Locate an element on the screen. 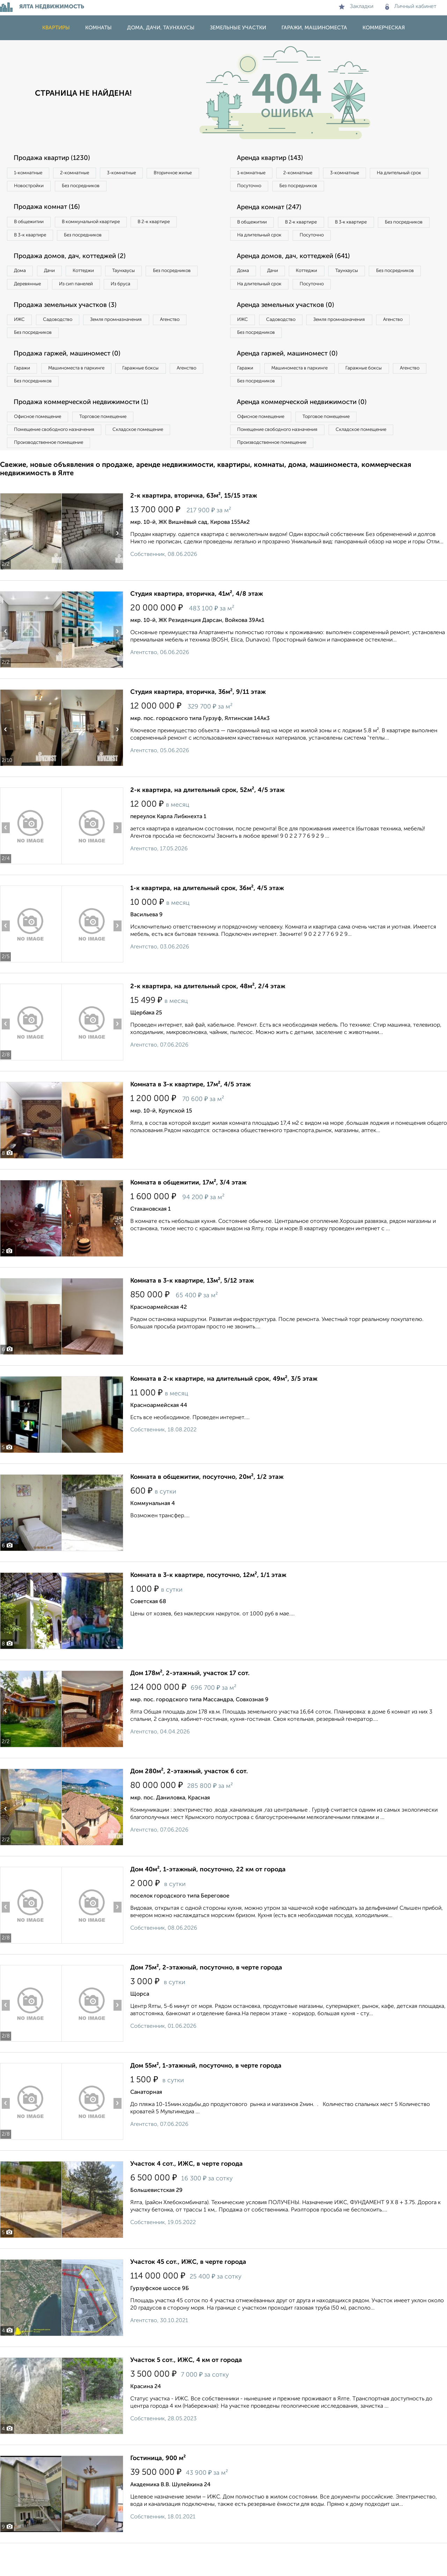  Продажа коммерческой недвижимости (1) is located at coordinates (88, 430).